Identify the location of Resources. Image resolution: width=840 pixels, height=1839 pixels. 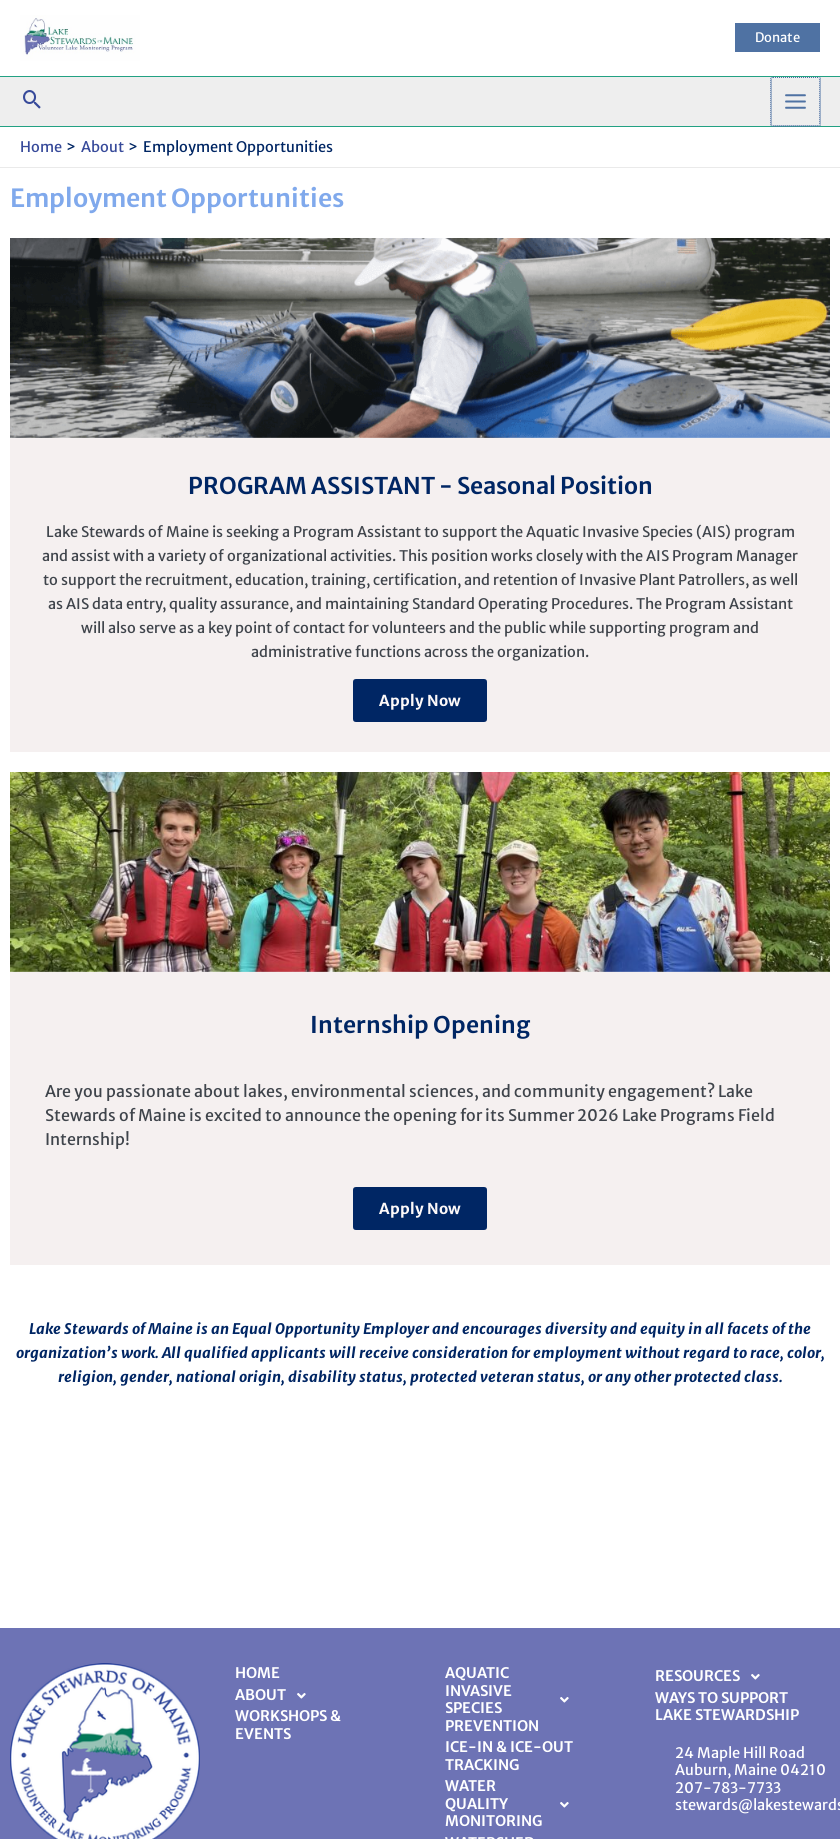
(713, 1677).